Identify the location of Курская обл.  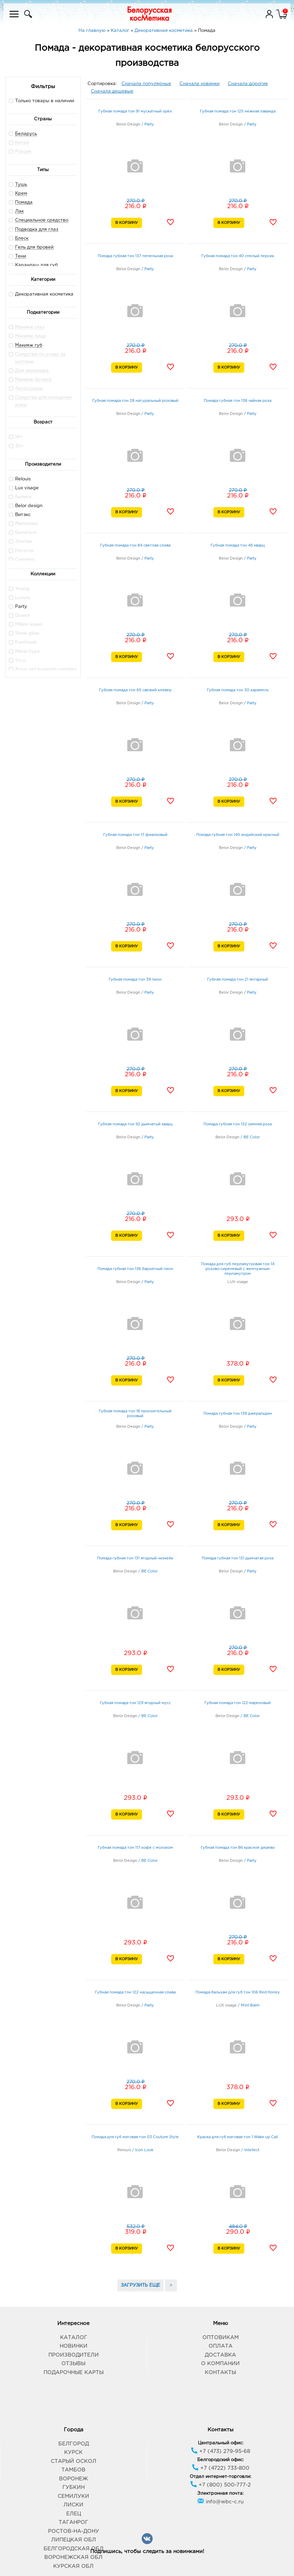
(73, 2566).